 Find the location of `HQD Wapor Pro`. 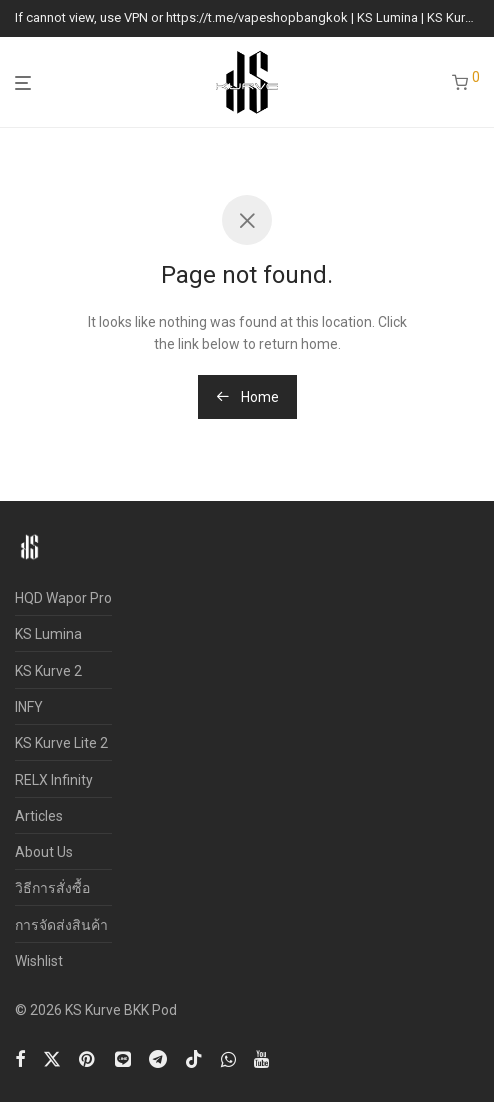

HQD Wapor Pro is located at coordinates (63, 598).